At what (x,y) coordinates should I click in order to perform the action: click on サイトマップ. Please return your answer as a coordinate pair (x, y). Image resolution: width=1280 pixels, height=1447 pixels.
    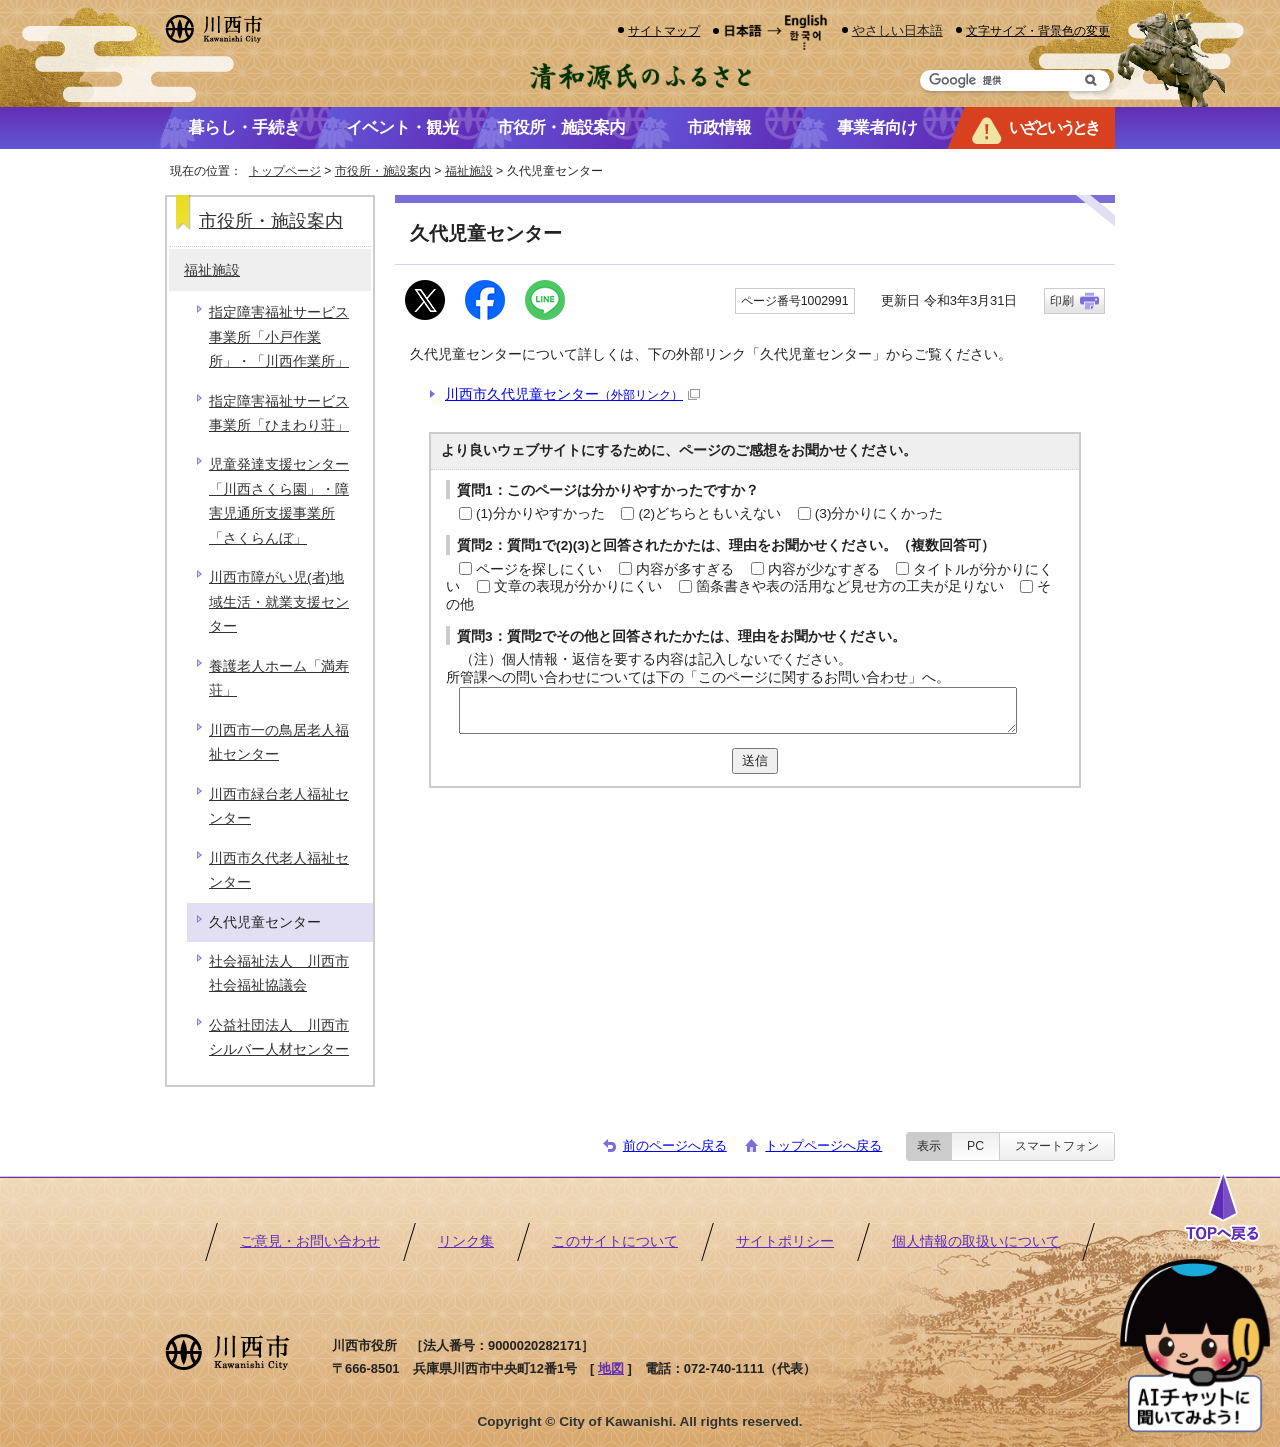
    Looking at the image, I should click on (664, 30).